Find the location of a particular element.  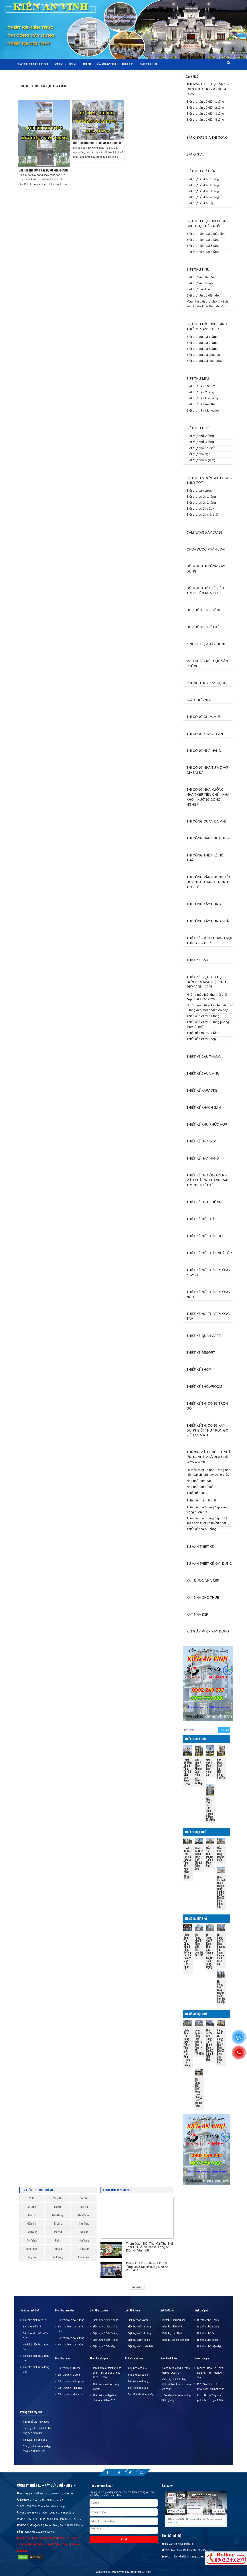

Thiết kế nhà 4-5 tầng is located at coordinates (202, 1529).